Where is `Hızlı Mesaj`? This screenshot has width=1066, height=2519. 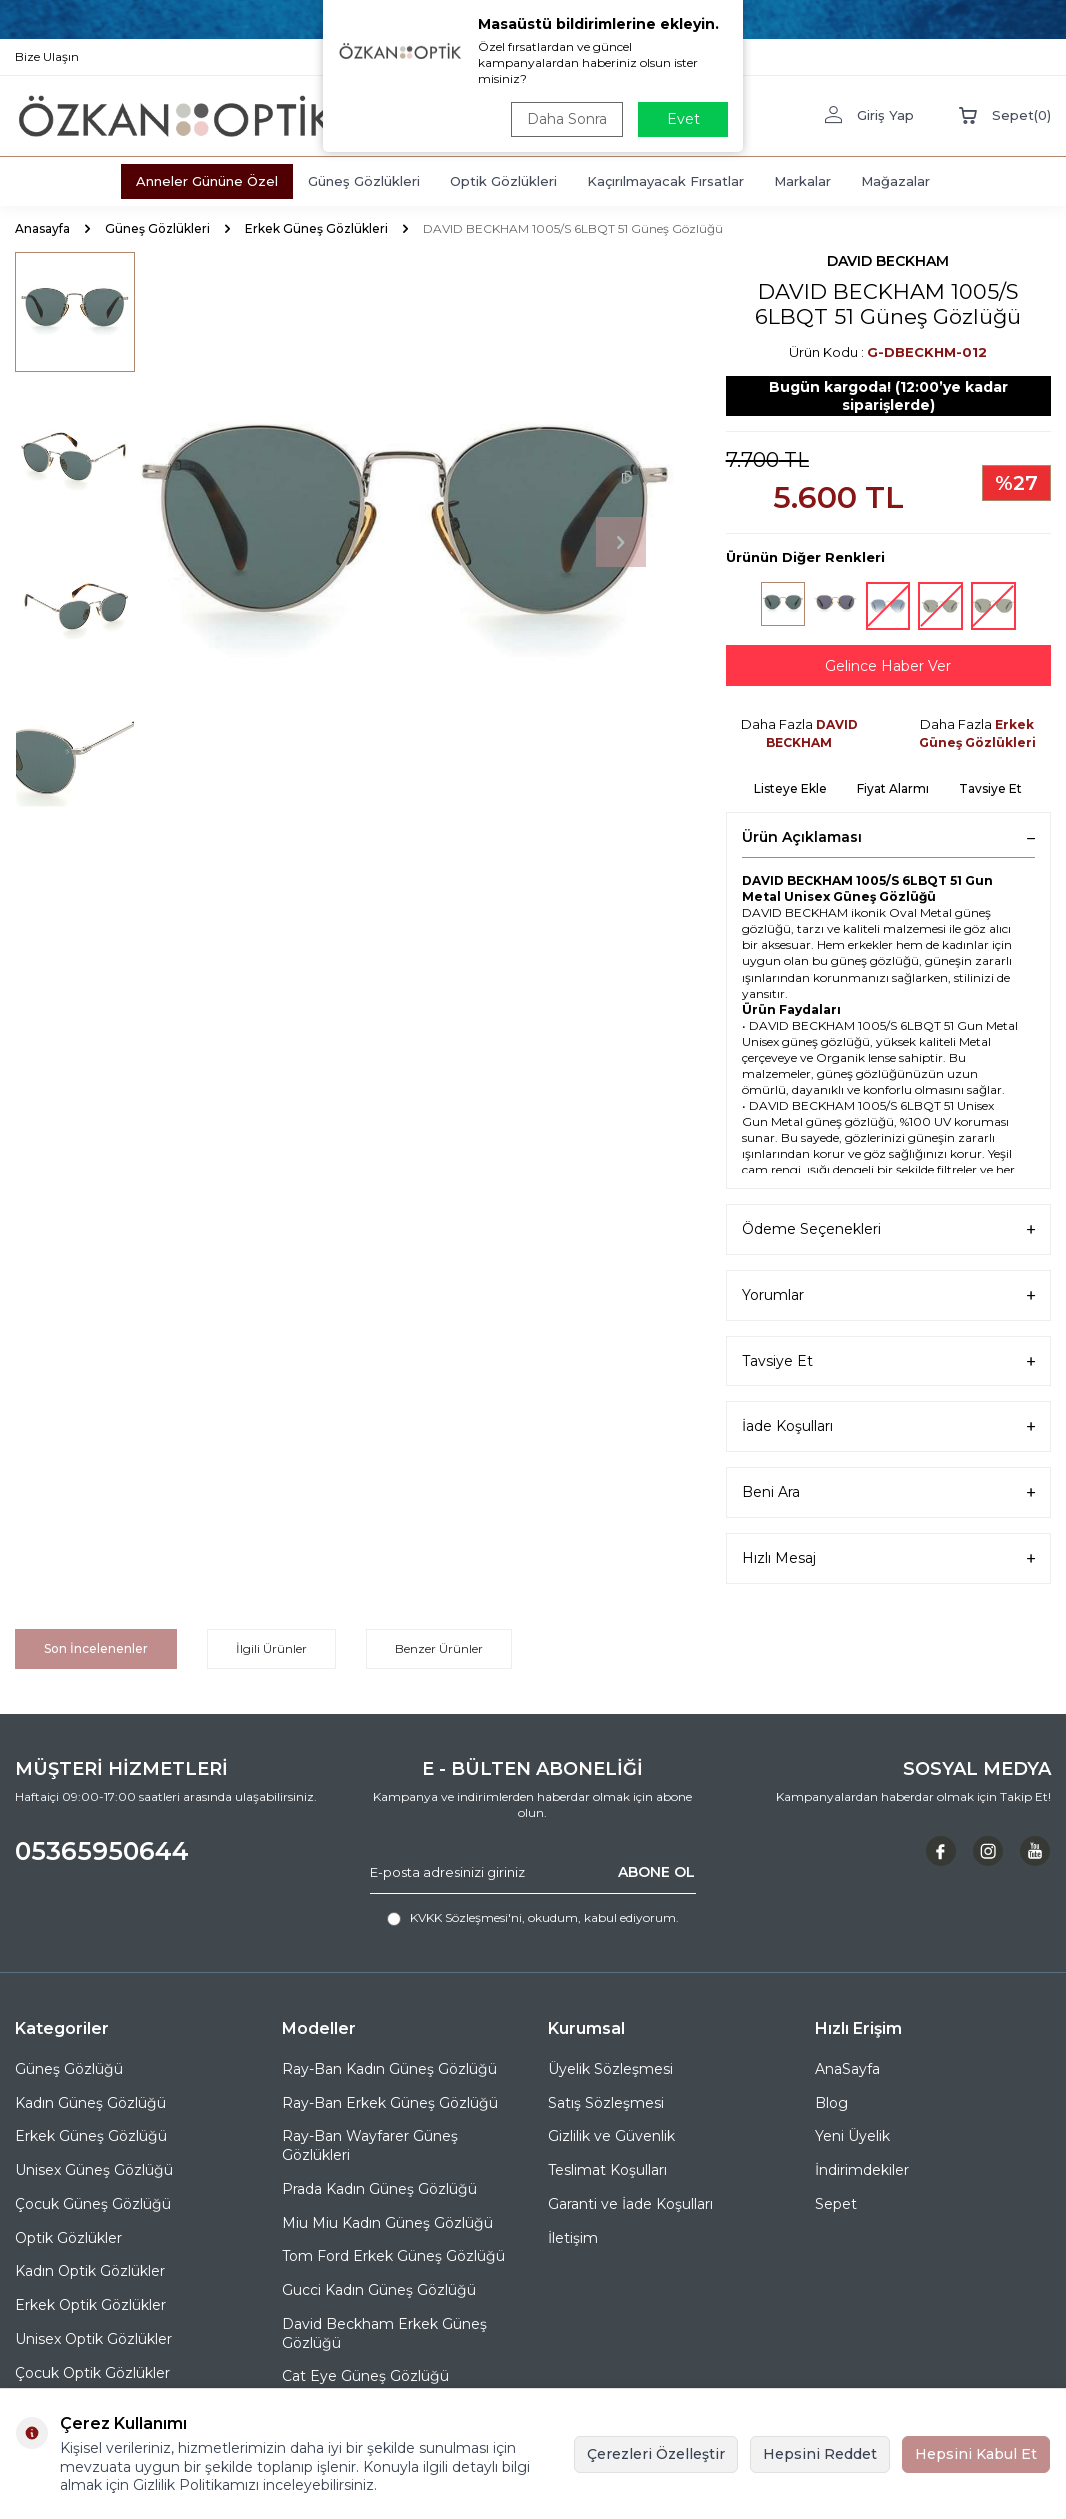
Hızlı Mesaj is located at coordinates (888, 1558).